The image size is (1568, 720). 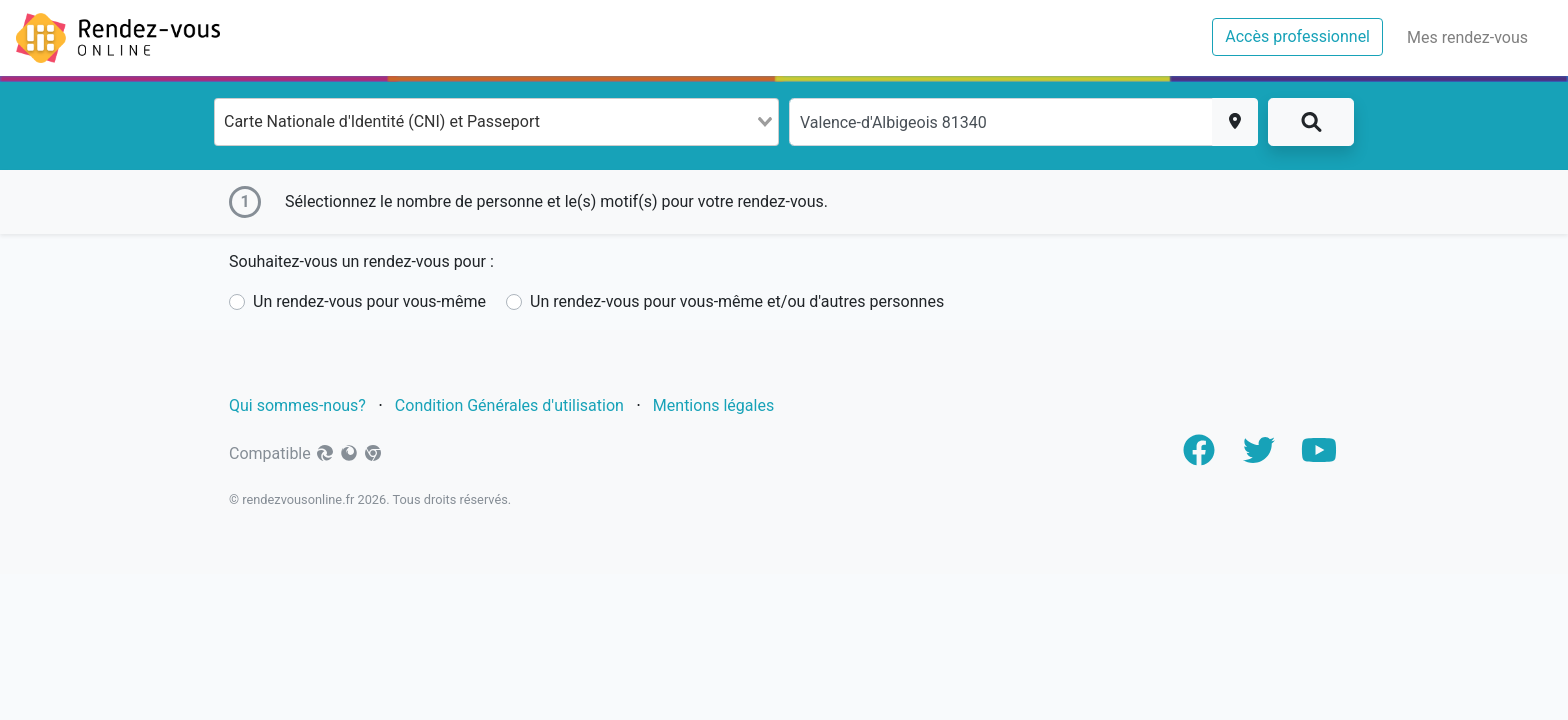 What do you see at coordinates (369, 301) in the screenshot?
I see `Un rendez-vous pour vous-même` at bounding box center [369, 301].